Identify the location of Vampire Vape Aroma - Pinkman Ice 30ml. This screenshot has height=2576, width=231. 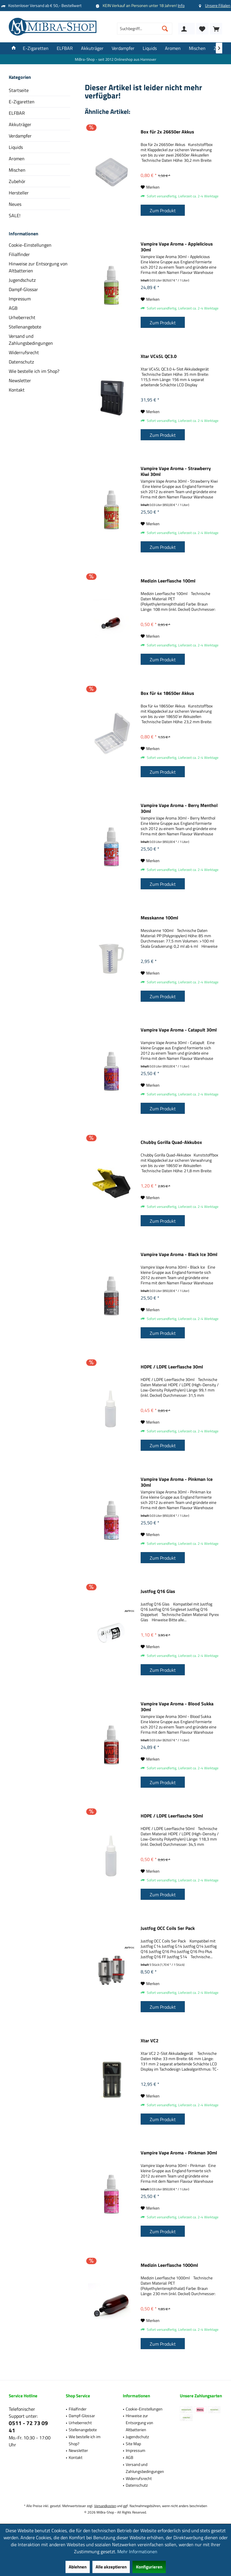
(177, 1482).